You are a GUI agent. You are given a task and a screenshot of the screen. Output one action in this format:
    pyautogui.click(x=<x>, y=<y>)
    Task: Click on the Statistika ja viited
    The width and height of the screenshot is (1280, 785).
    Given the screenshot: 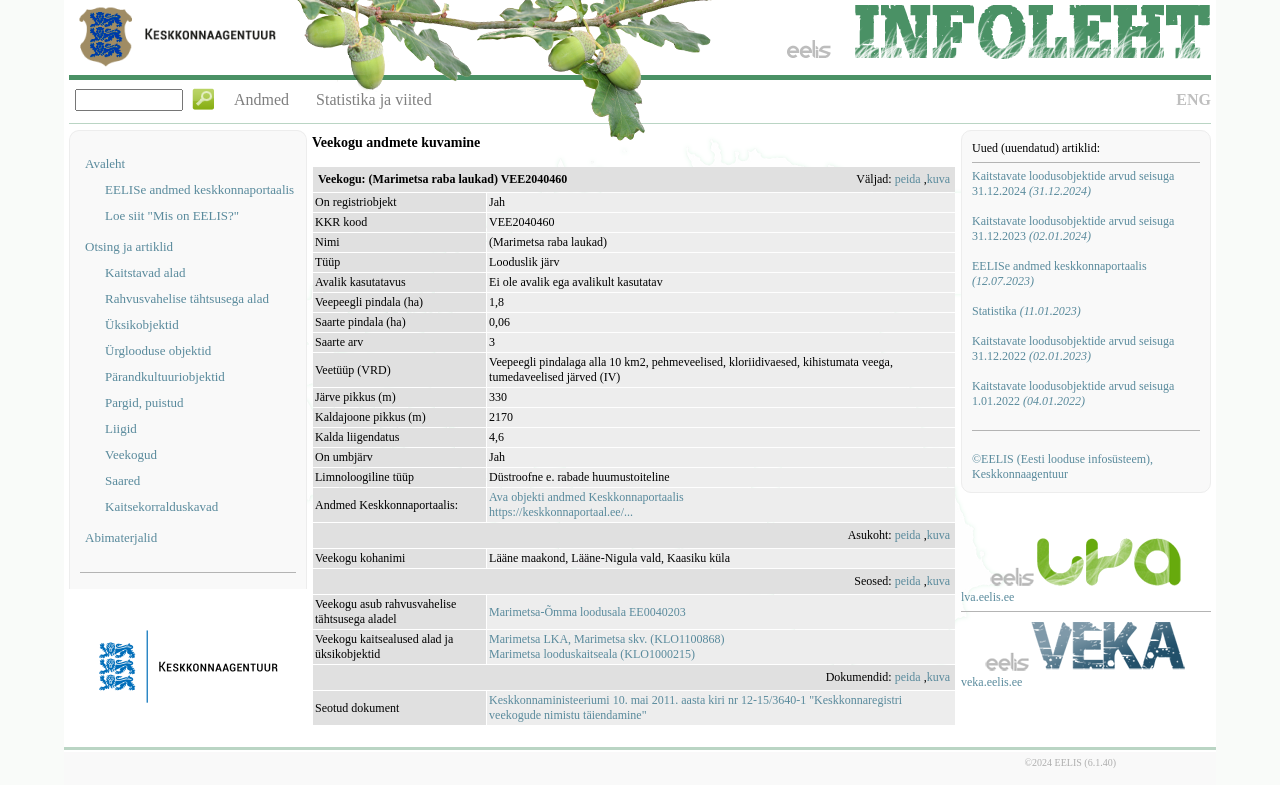 What is the action you would take?
    pyautogui.click(x=374, y=99)
    